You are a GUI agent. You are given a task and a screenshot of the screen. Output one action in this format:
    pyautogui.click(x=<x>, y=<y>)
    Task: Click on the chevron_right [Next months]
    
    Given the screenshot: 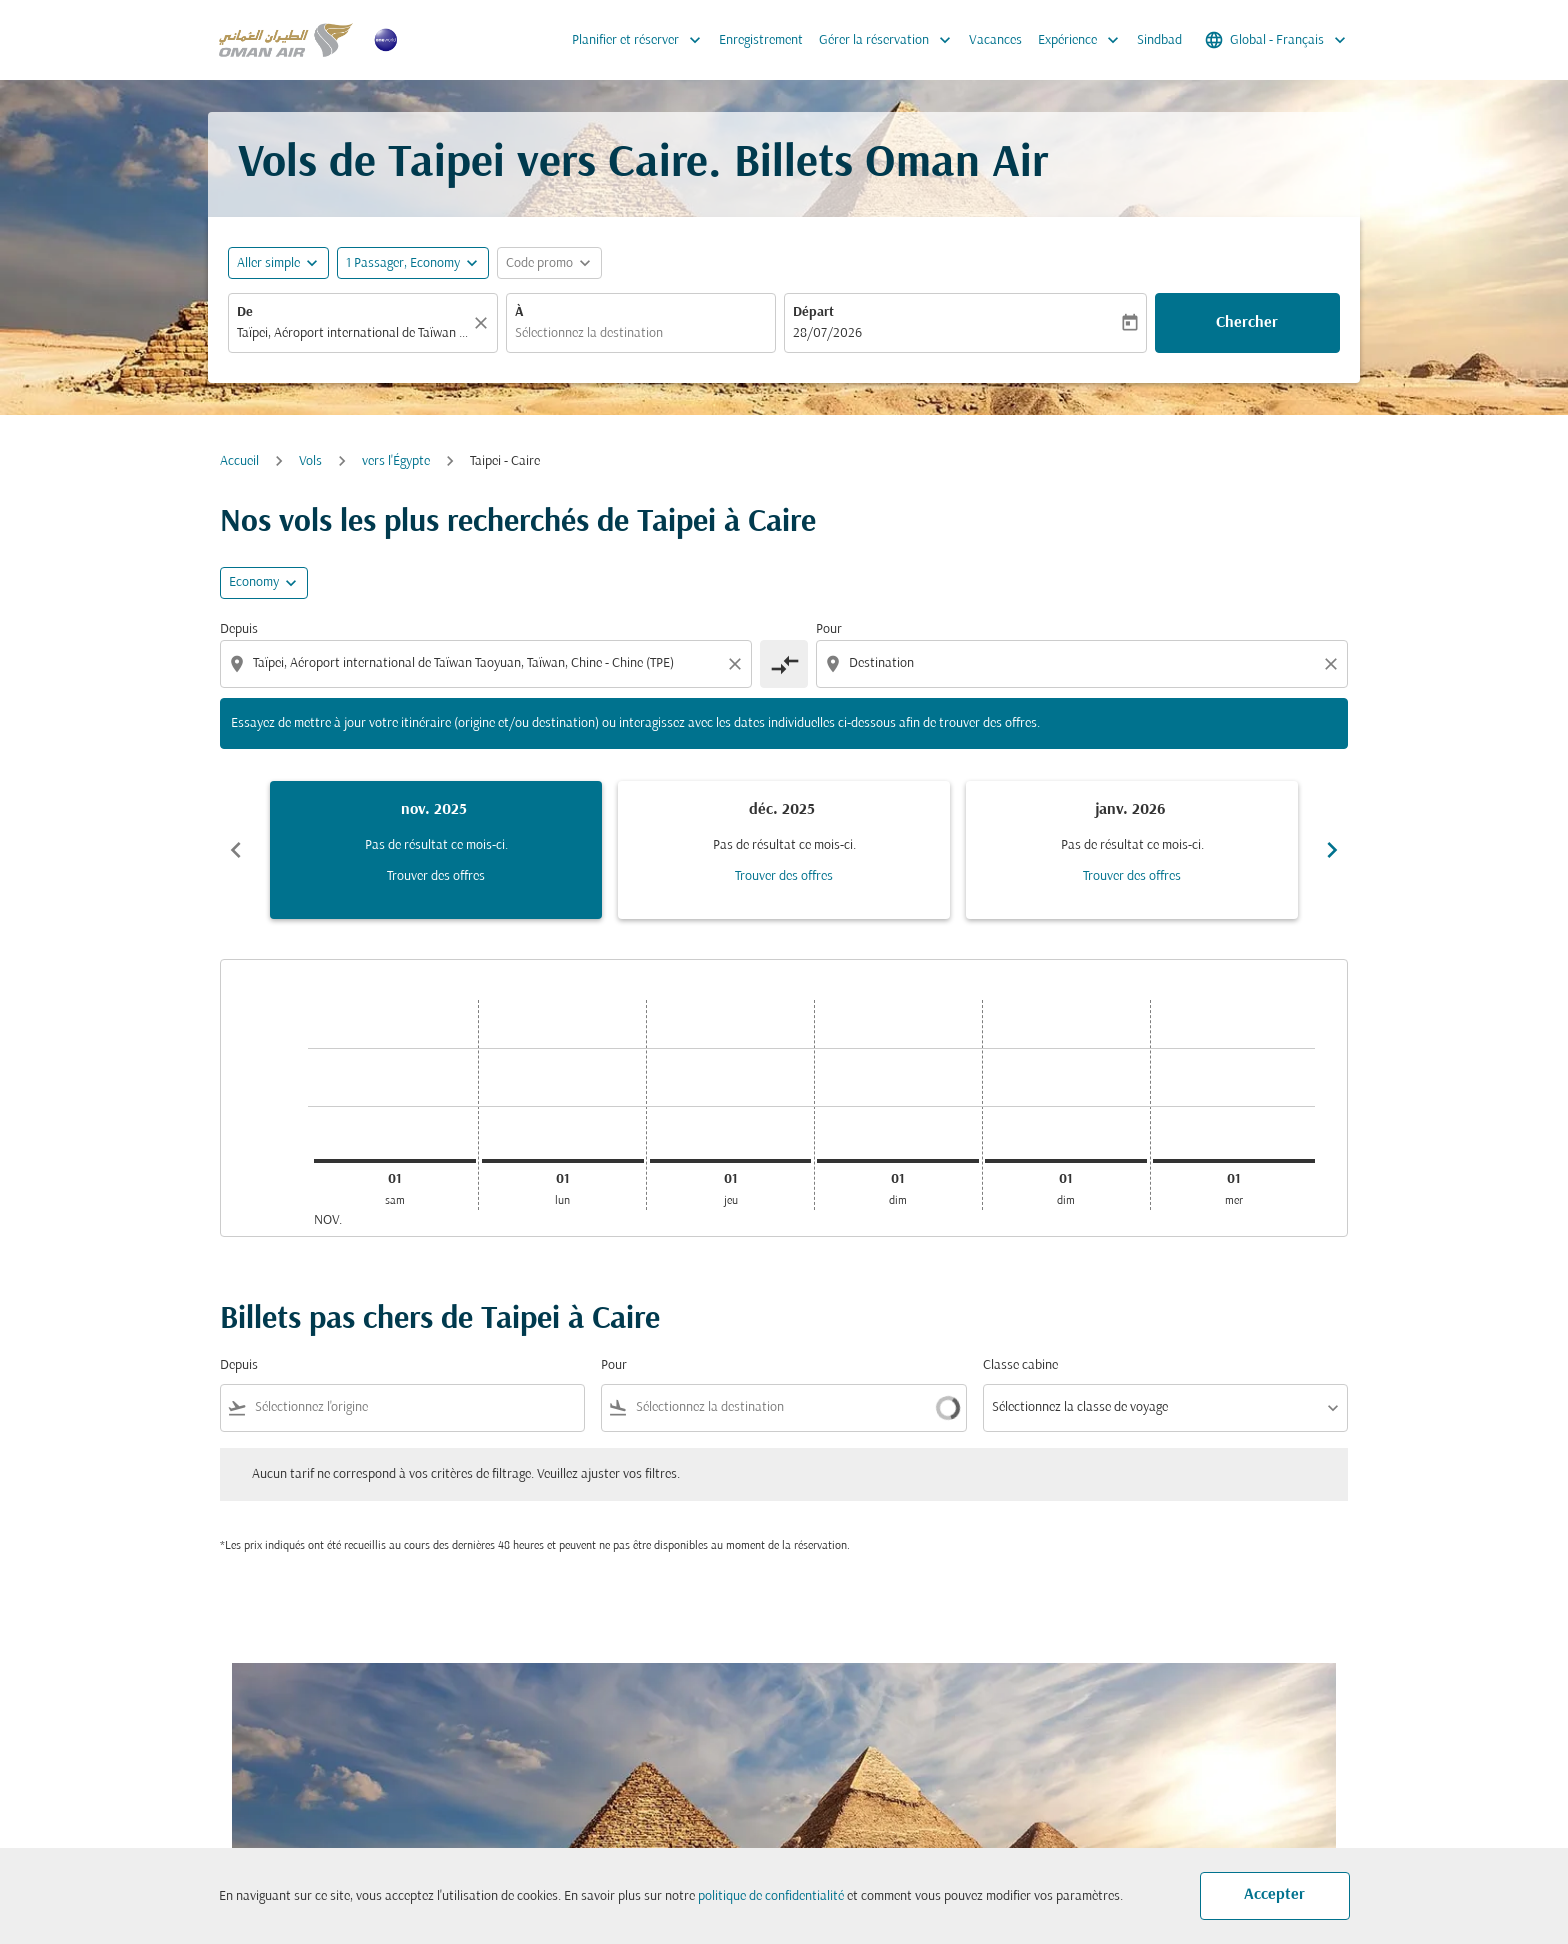 What is the action you would take?
    pyautogui.click(x=1332, y=850)
    